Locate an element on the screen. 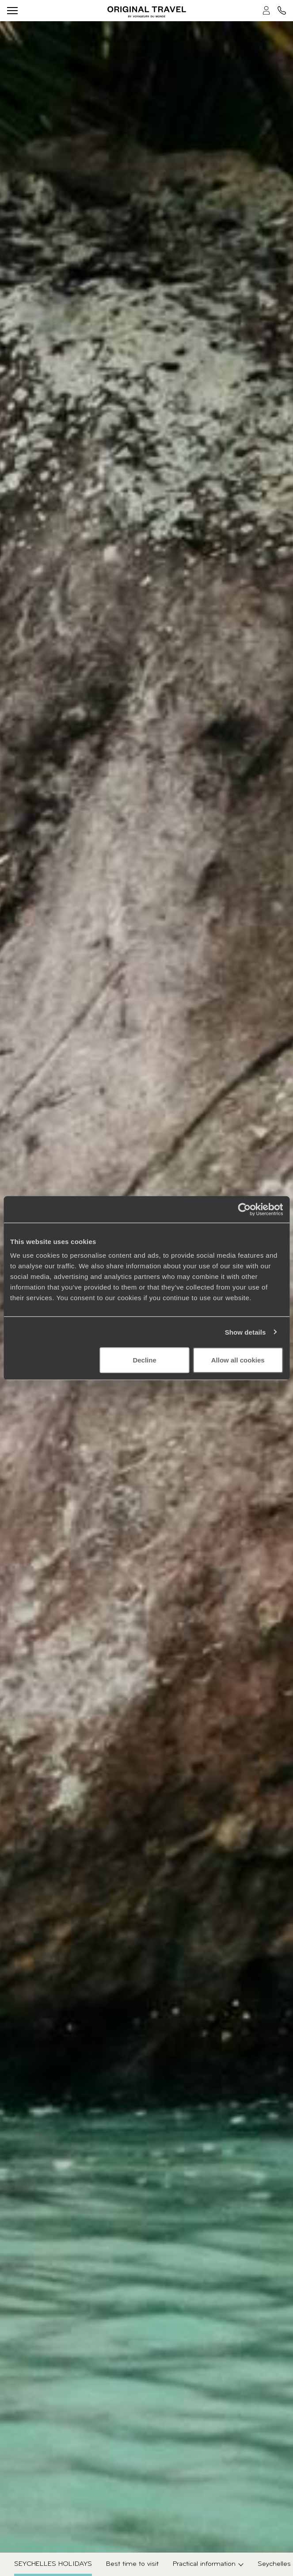 The height and width of the screenshot is (2576, 293). Decline is located at coordinates (144, 1360).